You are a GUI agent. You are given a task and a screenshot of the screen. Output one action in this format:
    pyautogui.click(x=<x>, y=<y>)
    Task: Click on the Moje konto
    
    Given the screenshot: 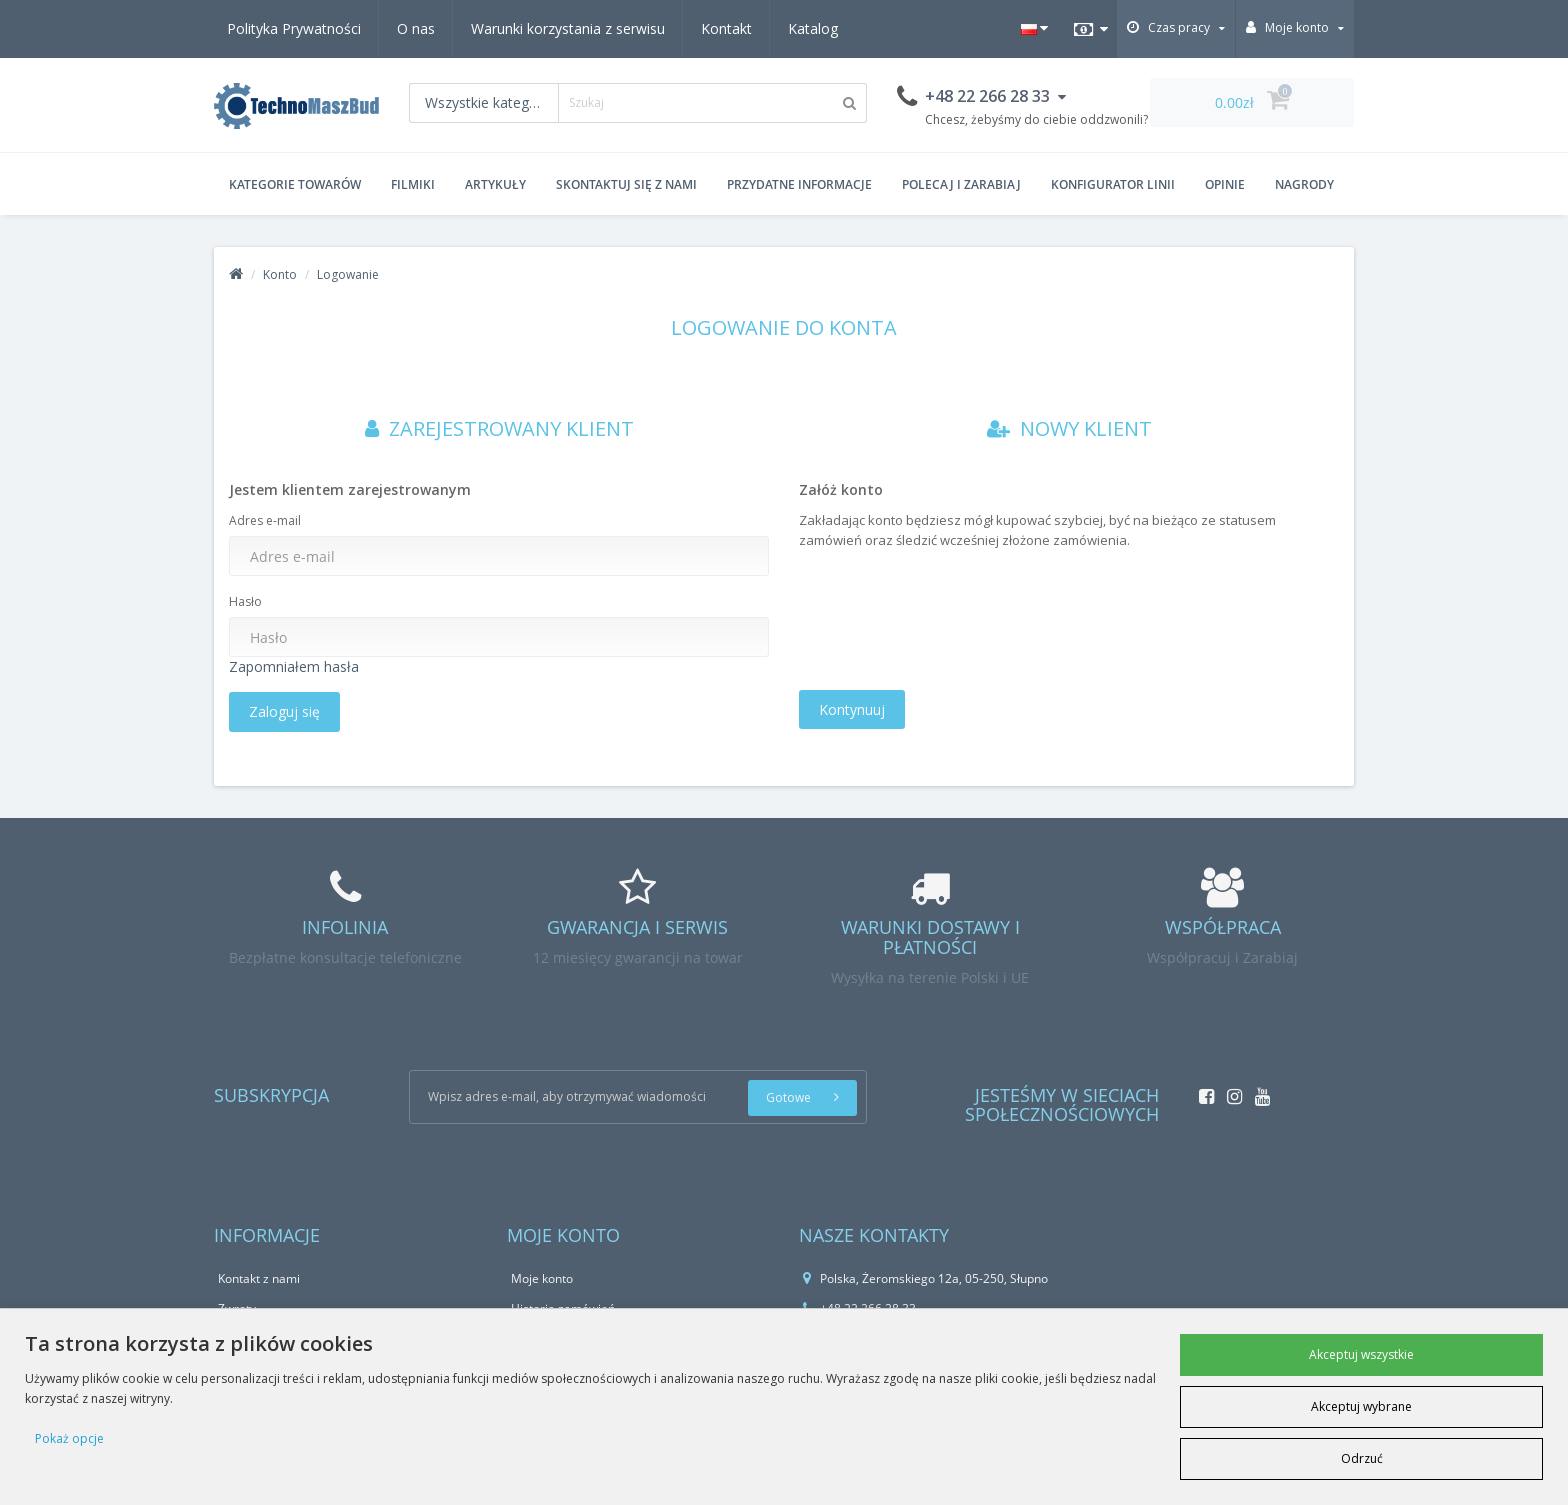 What is the action you would take?
    pyautogui.click(x=542, y=1278)
    